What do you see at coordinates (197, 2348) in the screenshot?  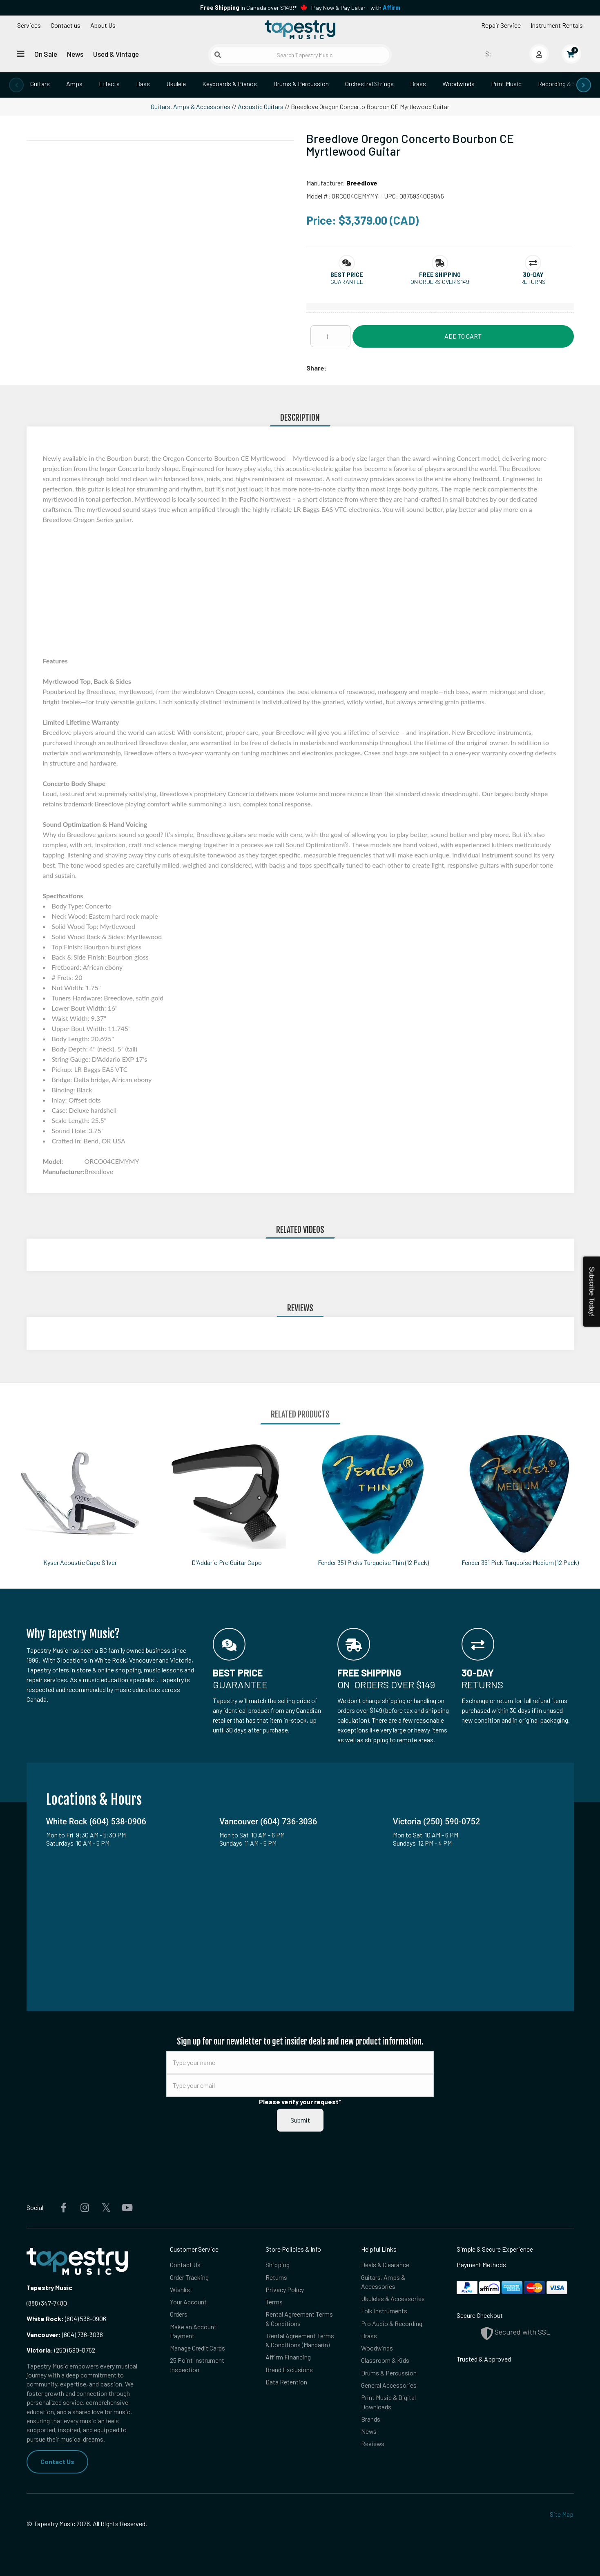 I see `Manage Credit Cards` at bounding box center [197, 2348].